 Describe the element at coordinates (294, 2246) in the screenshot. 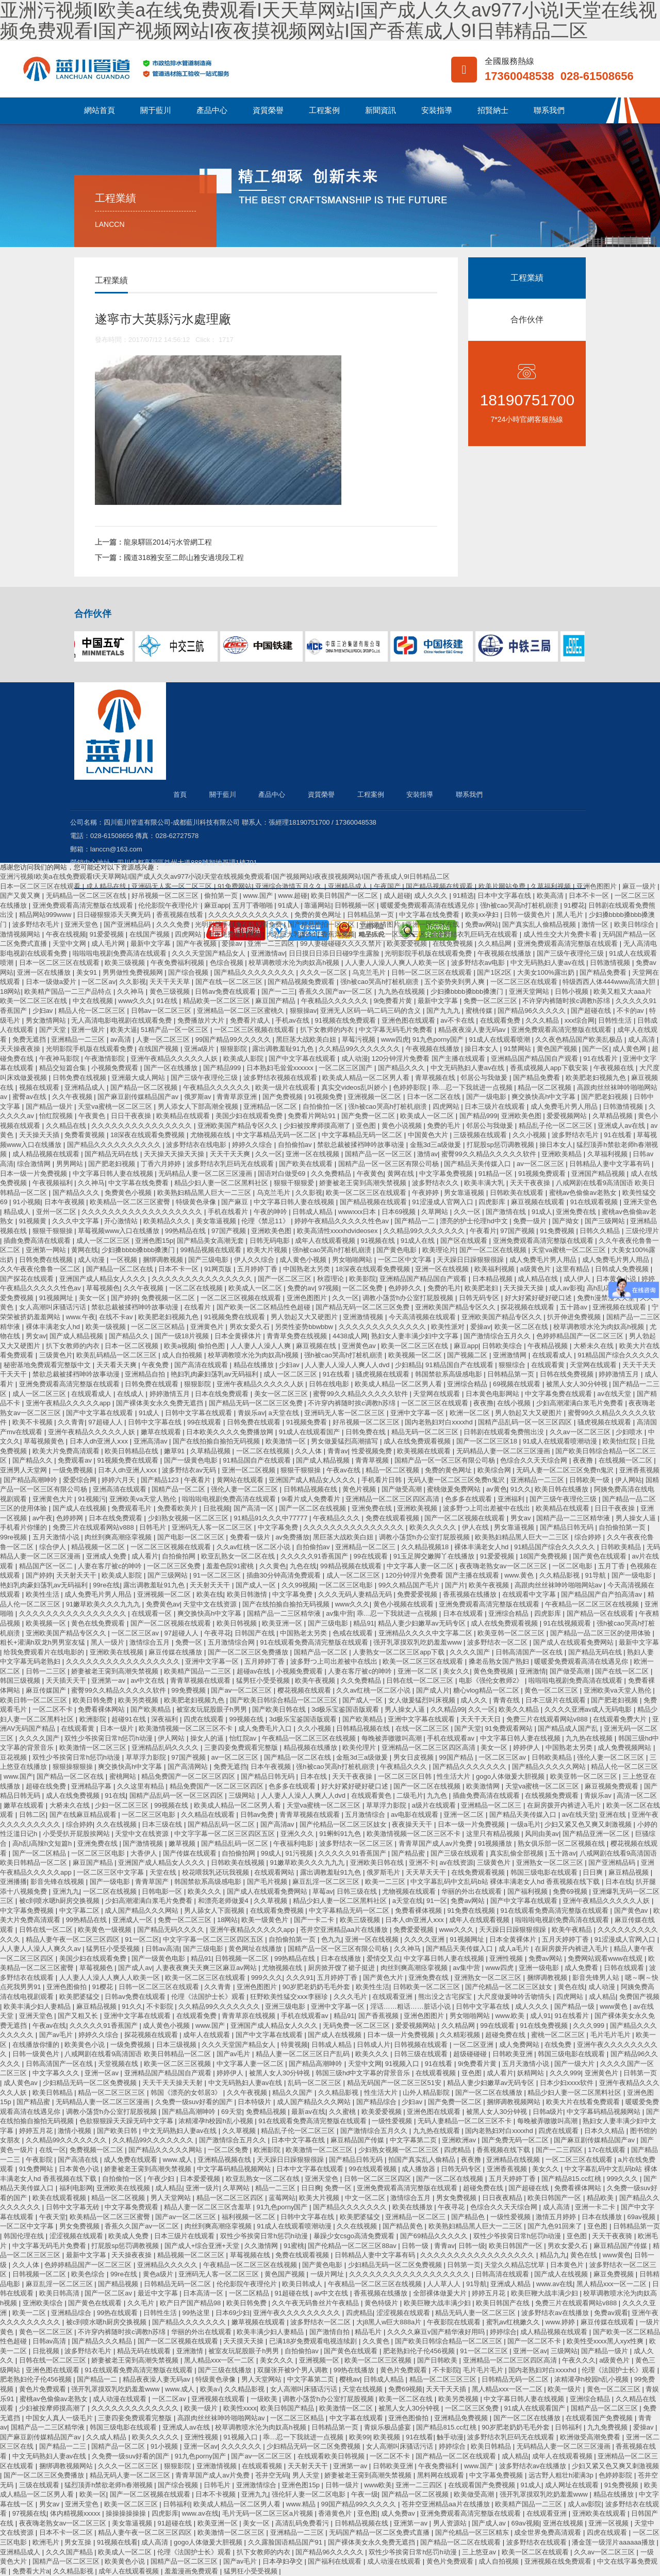

I see `91蜜桃` at that location.